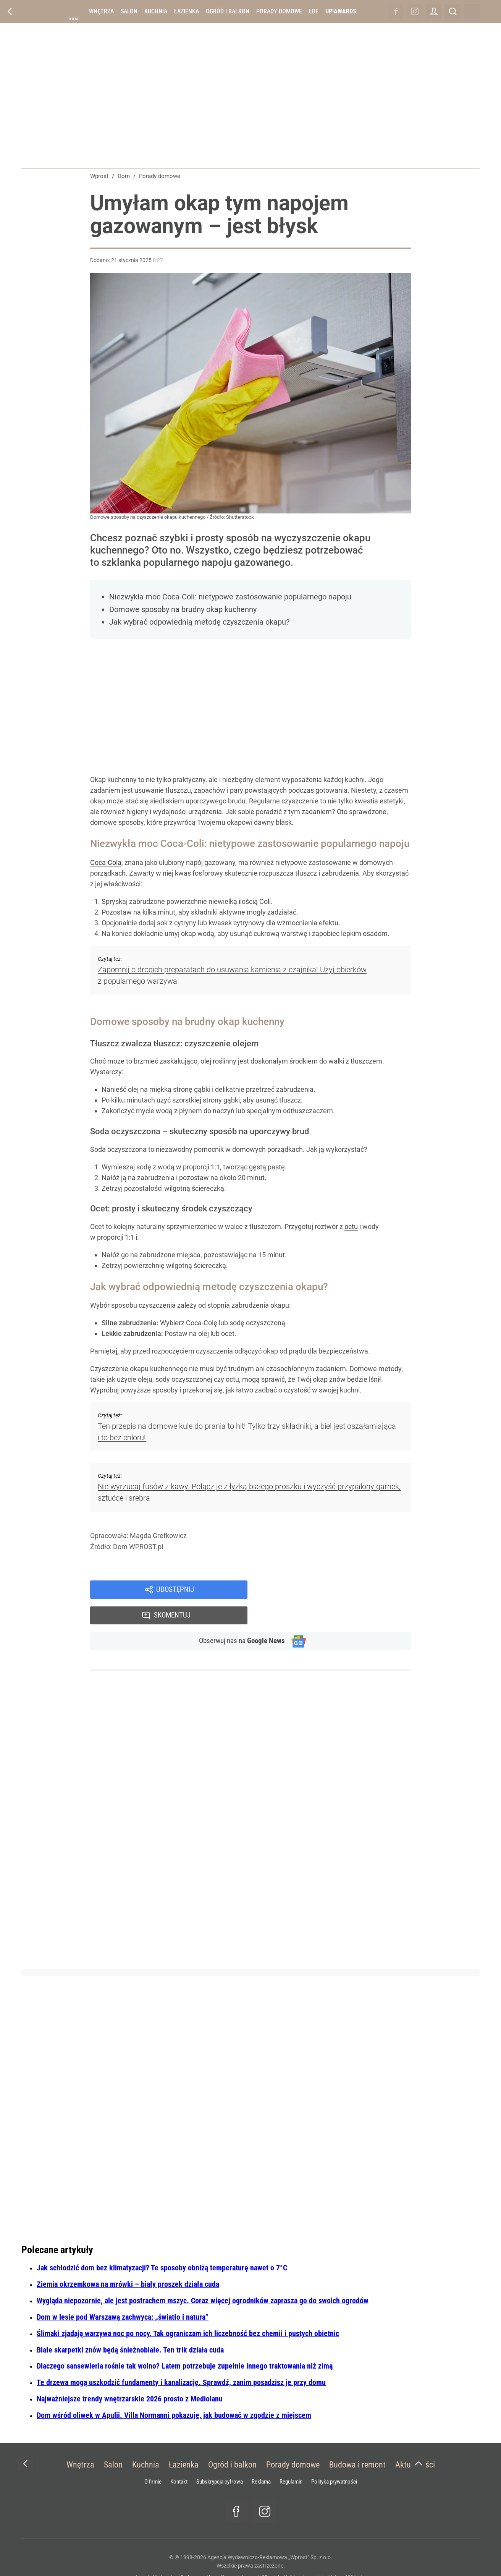 Image resolution: width=501 pixels, height=2576 pixels. Describe the element at coordinates (357, 2440) in the screenshot. I see `Budowa i remont` at that location.